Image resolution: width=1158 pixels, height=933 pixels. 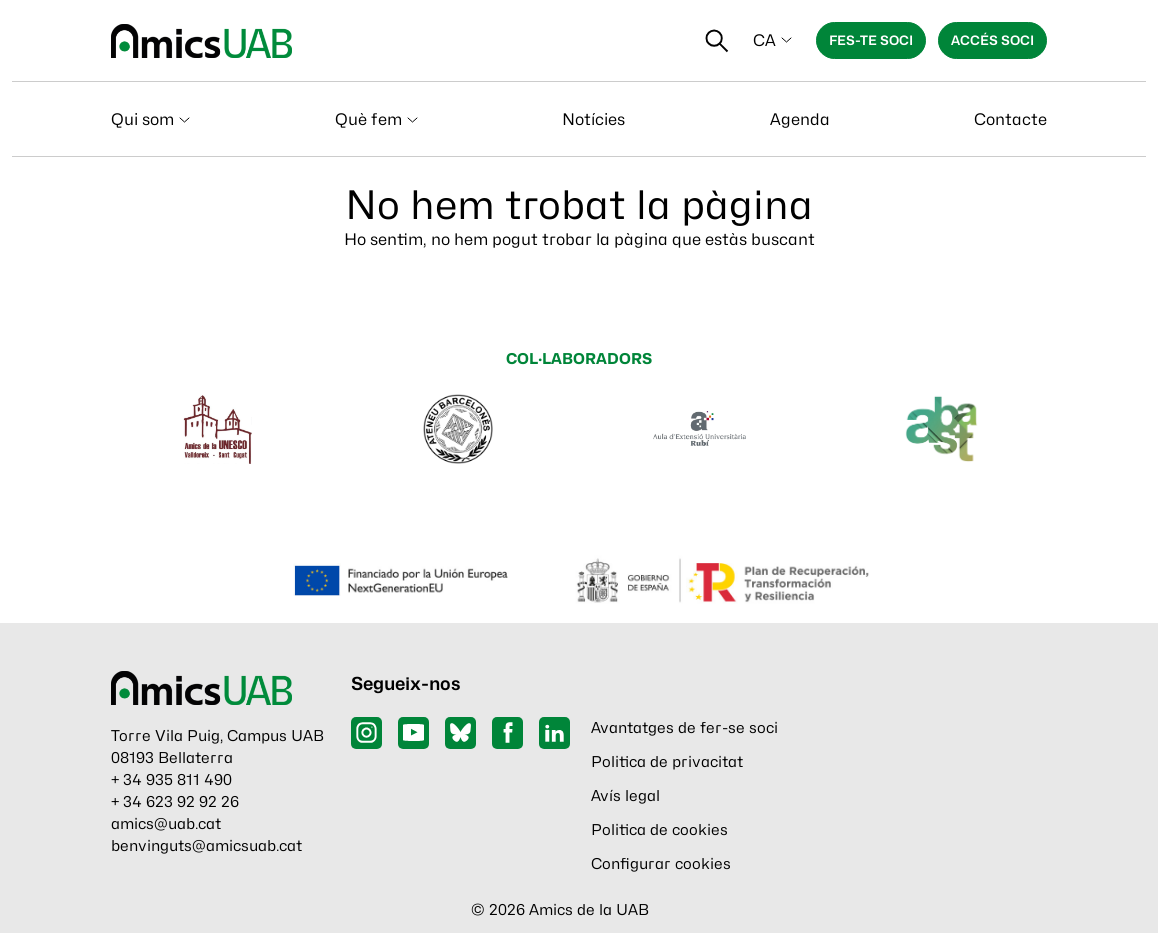 I want to click on amics@uab.cat, so click(x=166, y=824).